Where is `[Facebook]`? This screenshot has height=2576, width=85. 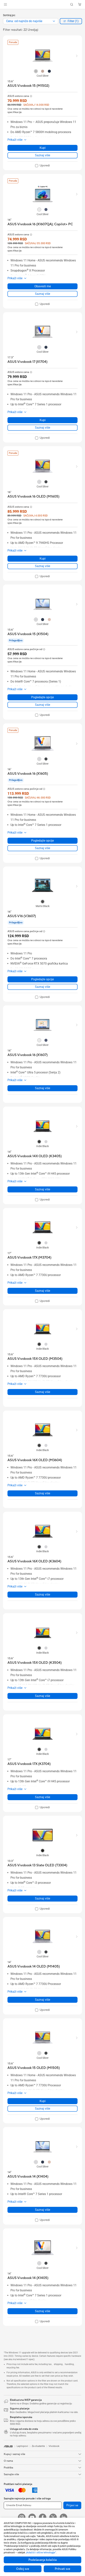 [Facebook] is located at coordinates (42, 2517).